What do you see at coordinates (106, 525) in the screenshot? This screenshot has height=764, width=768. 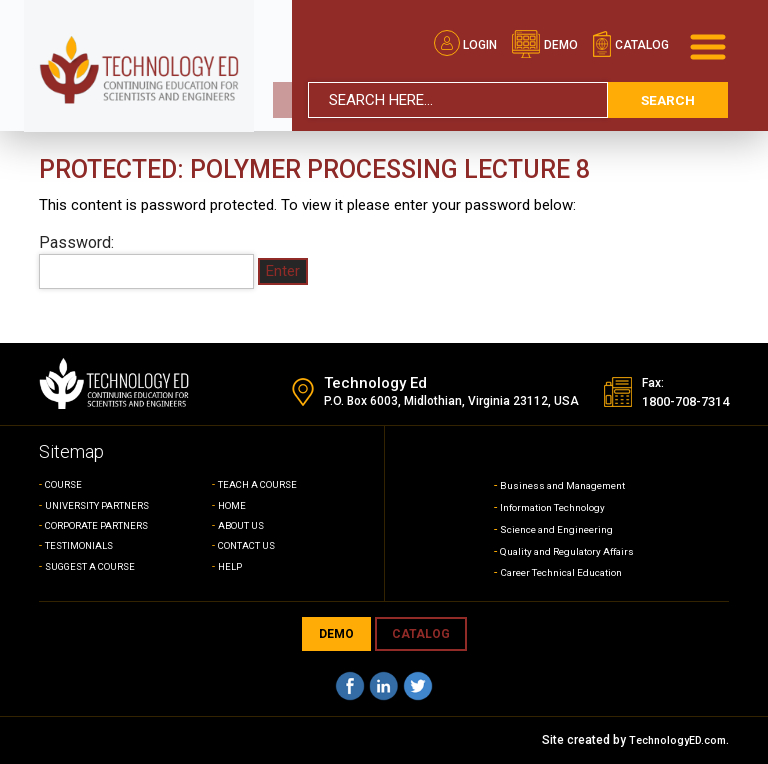 I see `CORPORATE PARTNERS` at bounding box center [106, 525].